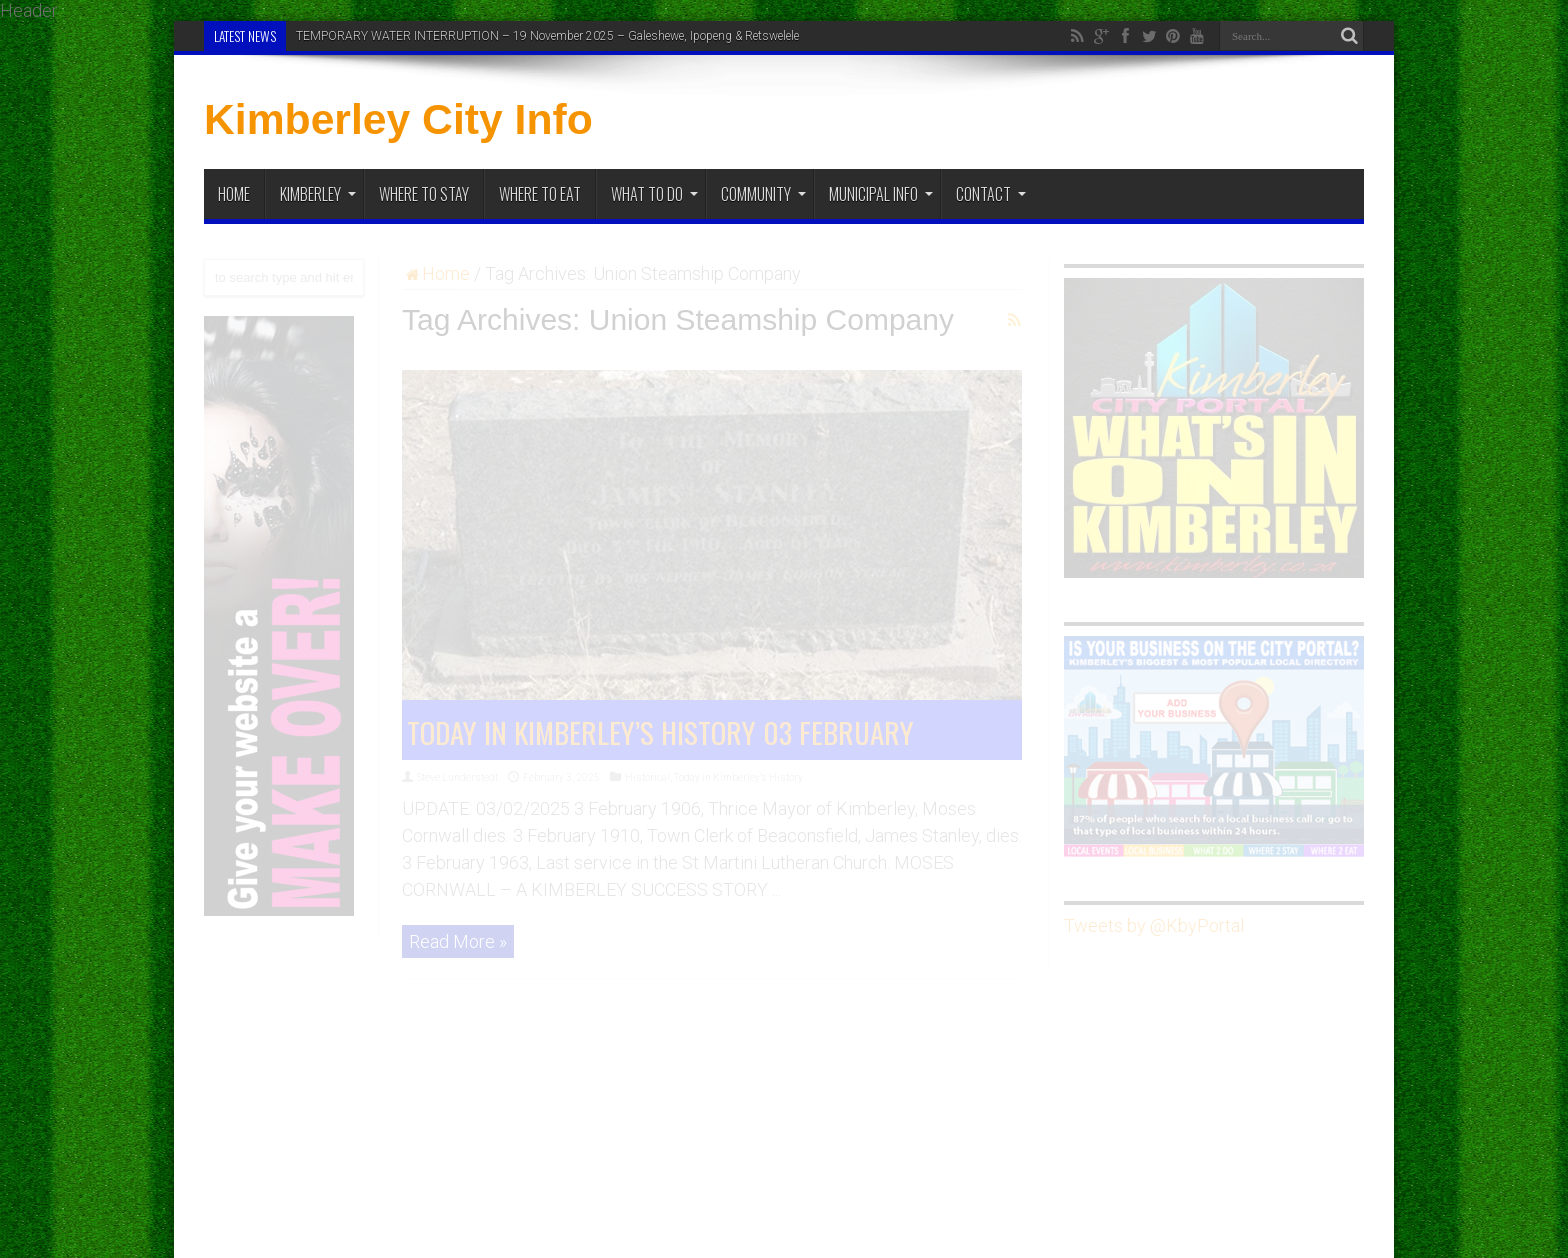 This screenshot has height=1258, width=1568. I want to click on Municipal Info, so click(881, 194).